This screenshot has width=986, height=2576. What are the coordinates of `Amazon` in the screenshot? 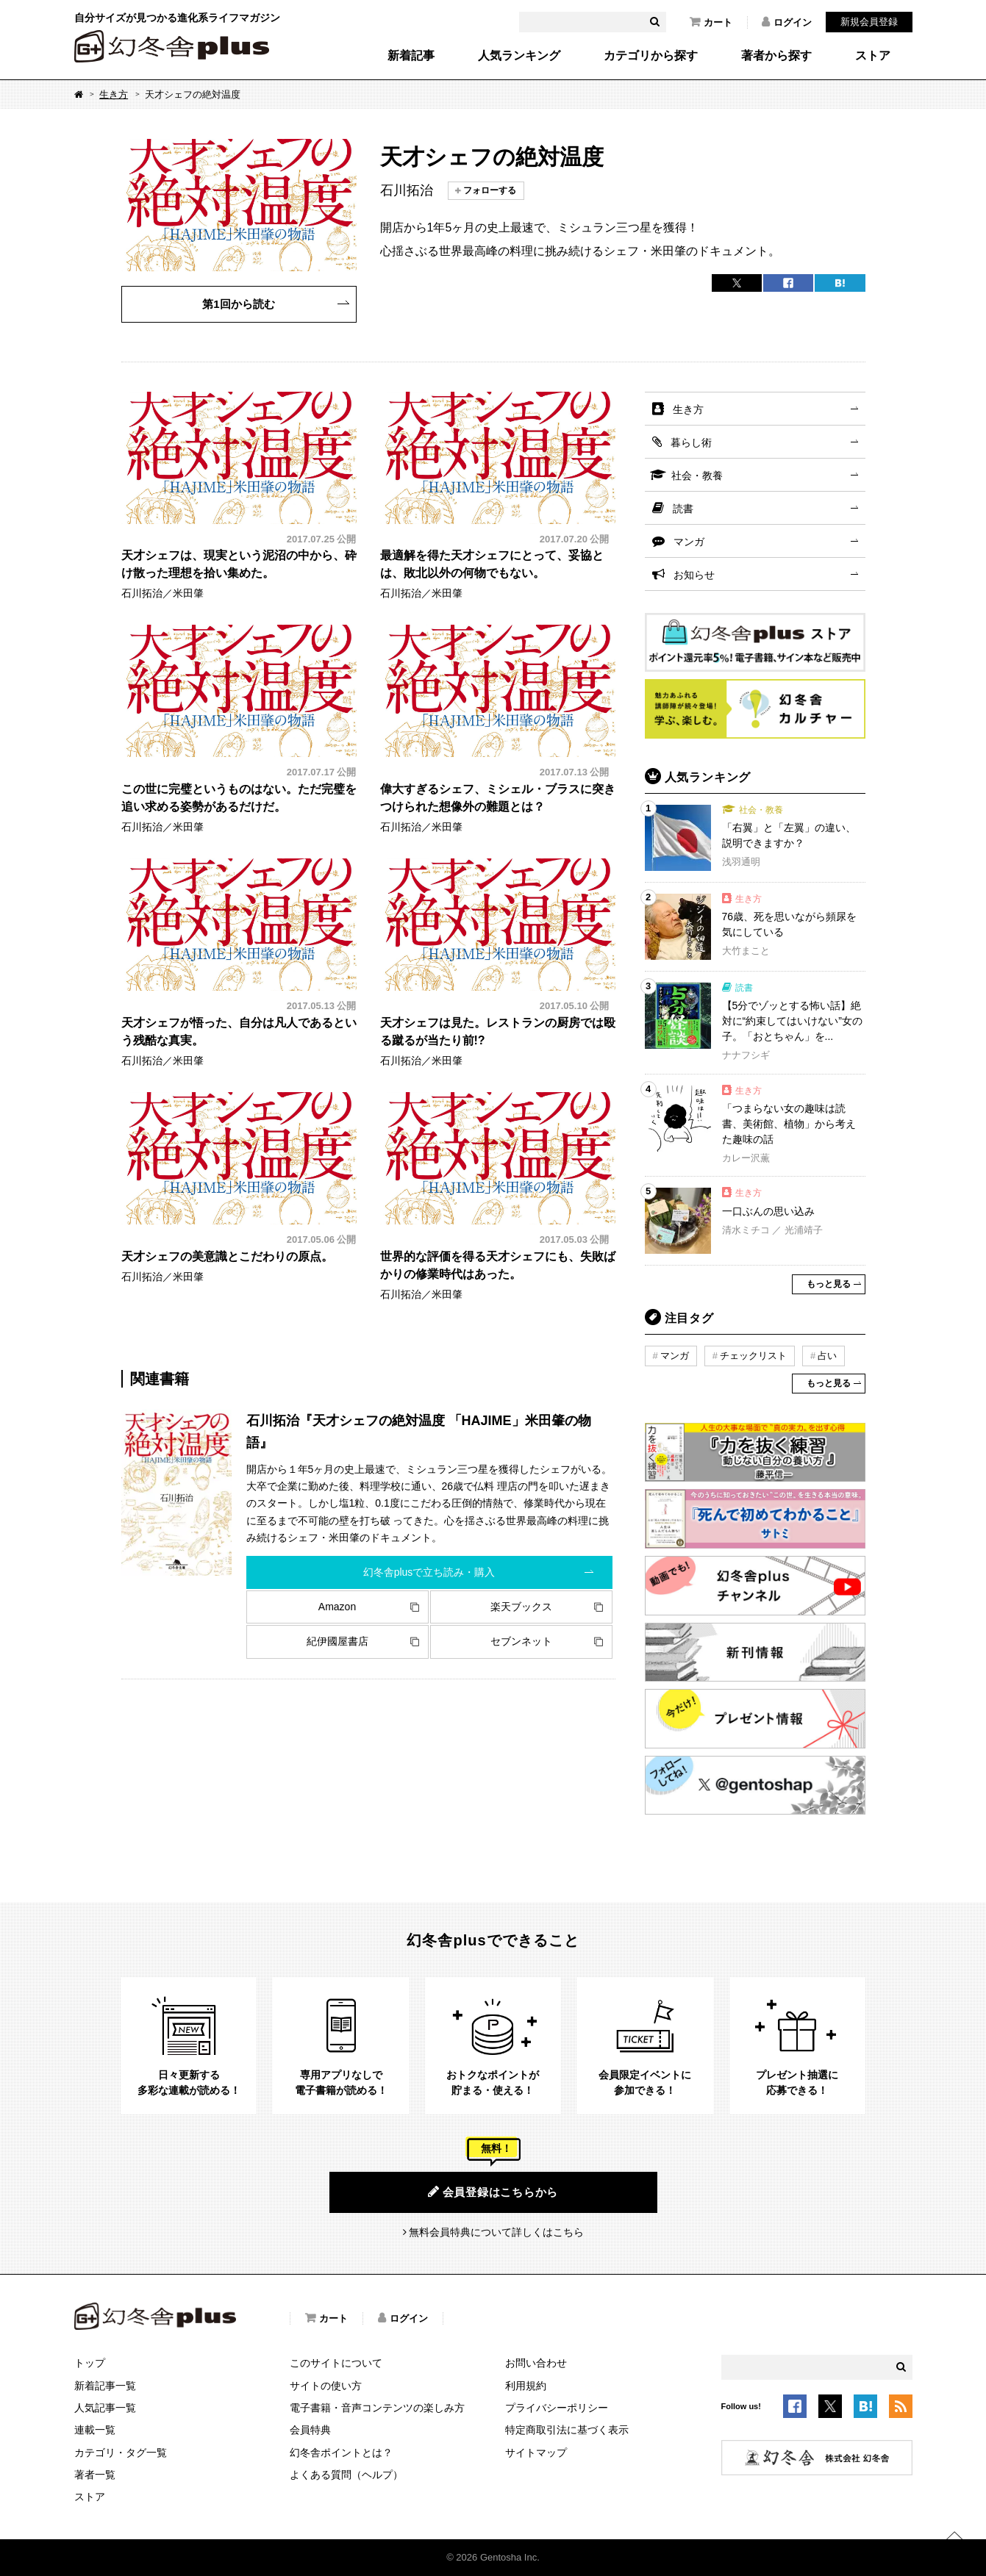 It's located at (337, 1606).